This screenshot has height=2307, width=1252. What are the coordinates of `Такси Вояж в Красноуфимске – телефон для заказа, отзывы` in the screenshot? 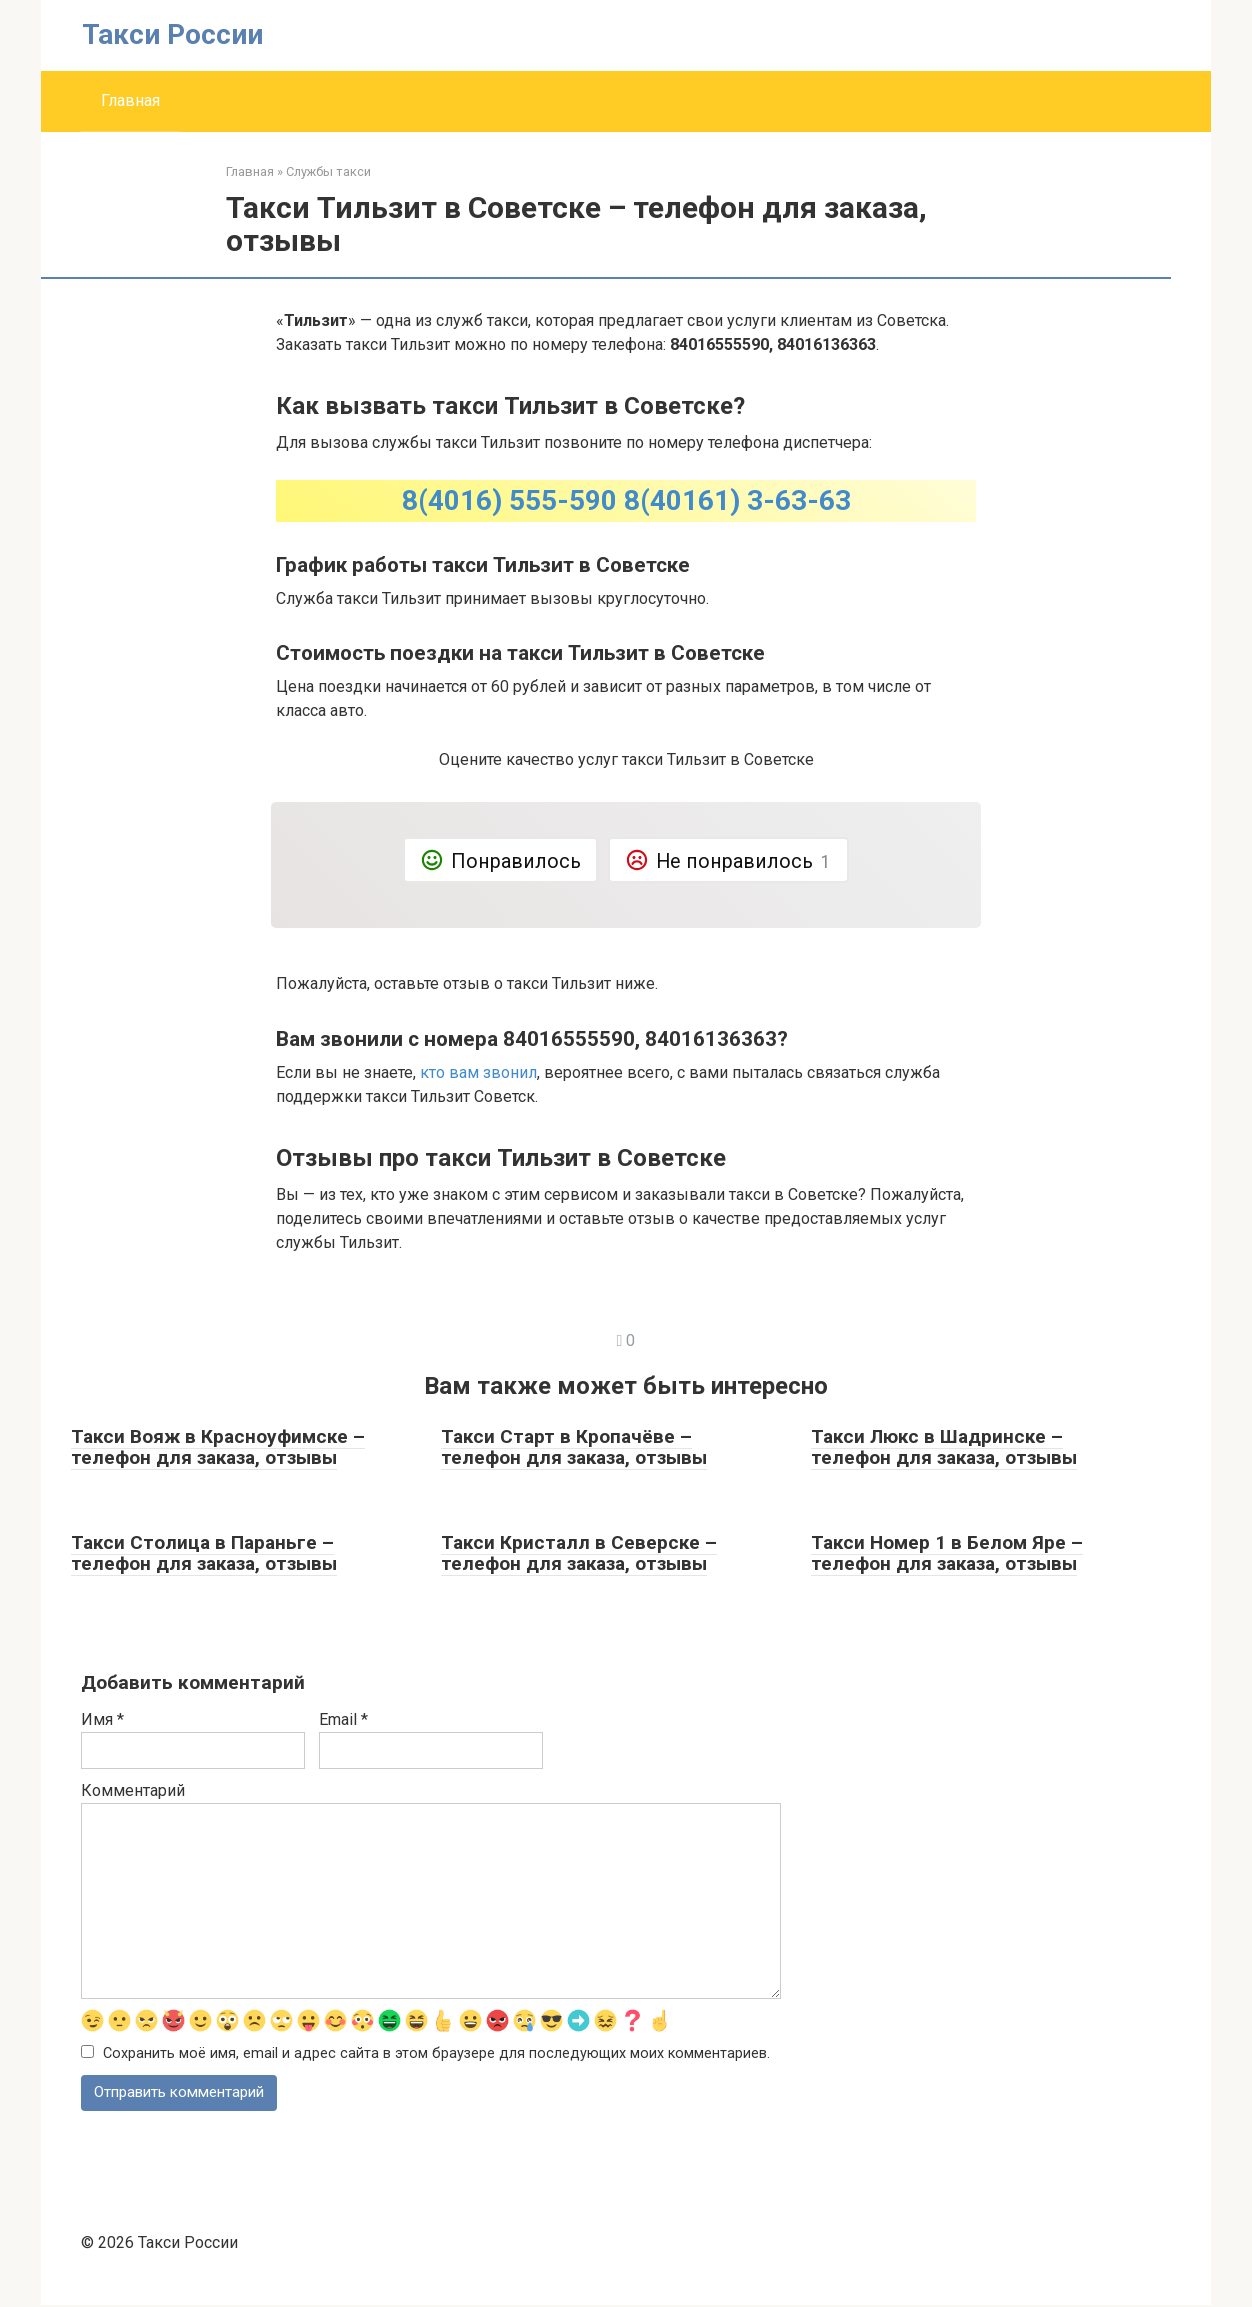 It's located at (218, 1447).